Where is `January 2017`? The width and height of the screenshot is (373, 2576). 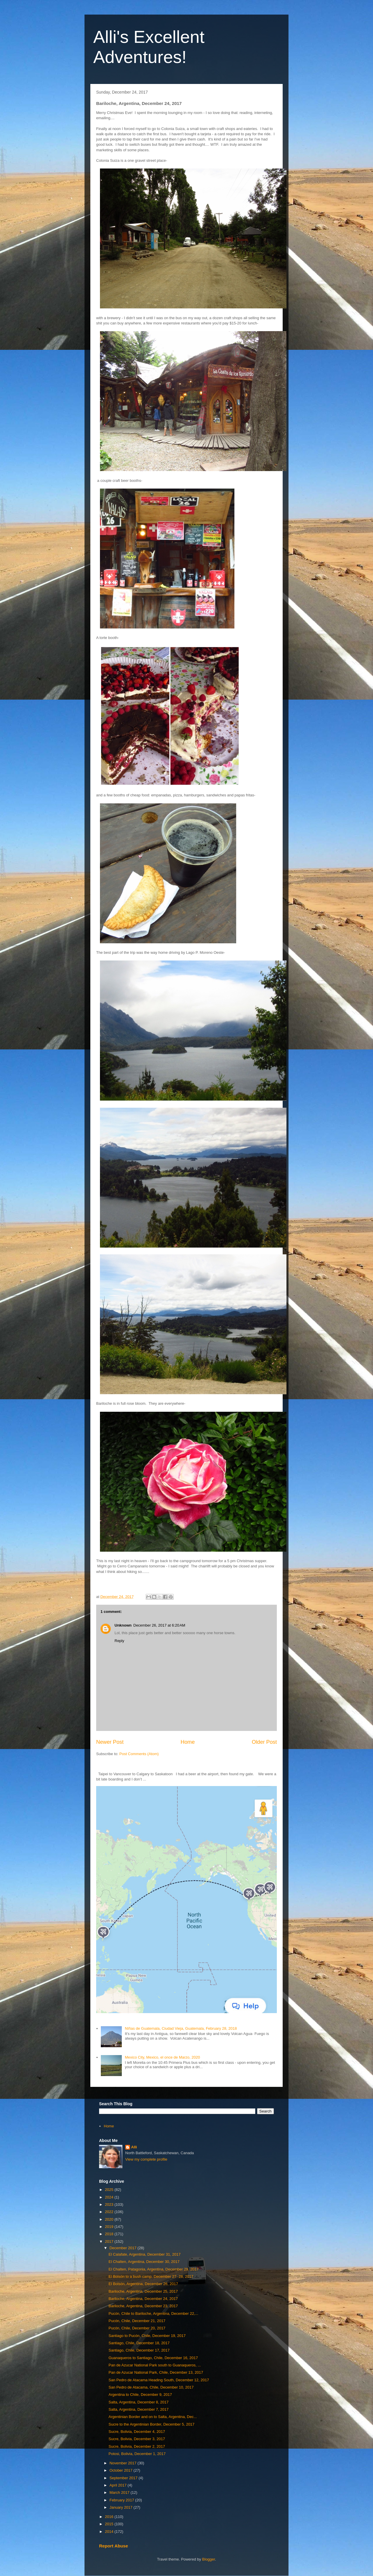
January 2017 is located at coordinates (121, 2507).